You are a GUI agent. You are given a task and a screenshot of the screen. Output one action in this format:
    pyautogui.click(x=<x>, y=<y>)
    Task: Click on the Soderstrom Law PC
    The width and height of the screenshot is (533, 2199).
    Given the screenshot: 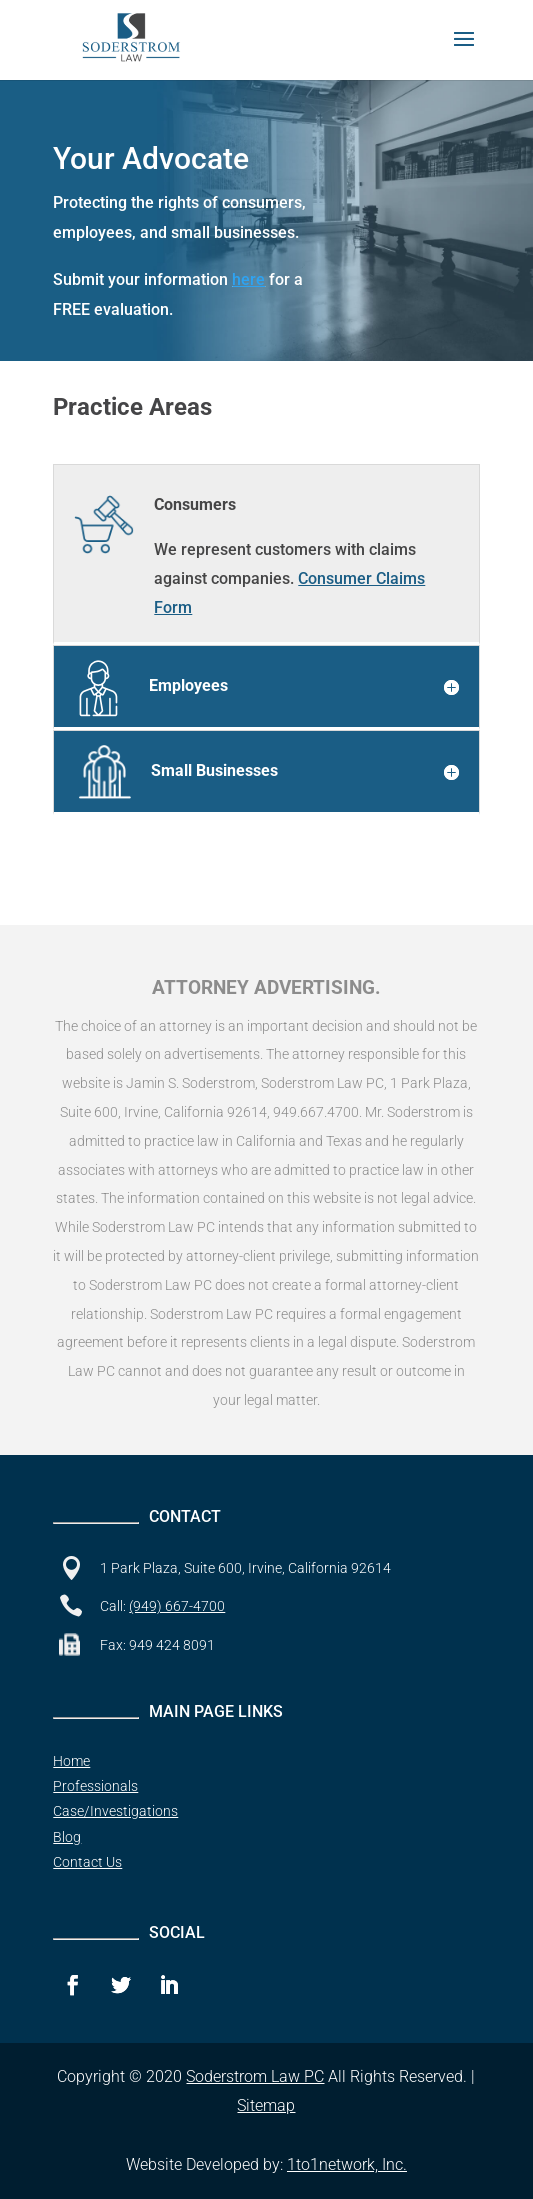 What is the action you would take?
    pyautogui.click(x=255, y=2076)
    